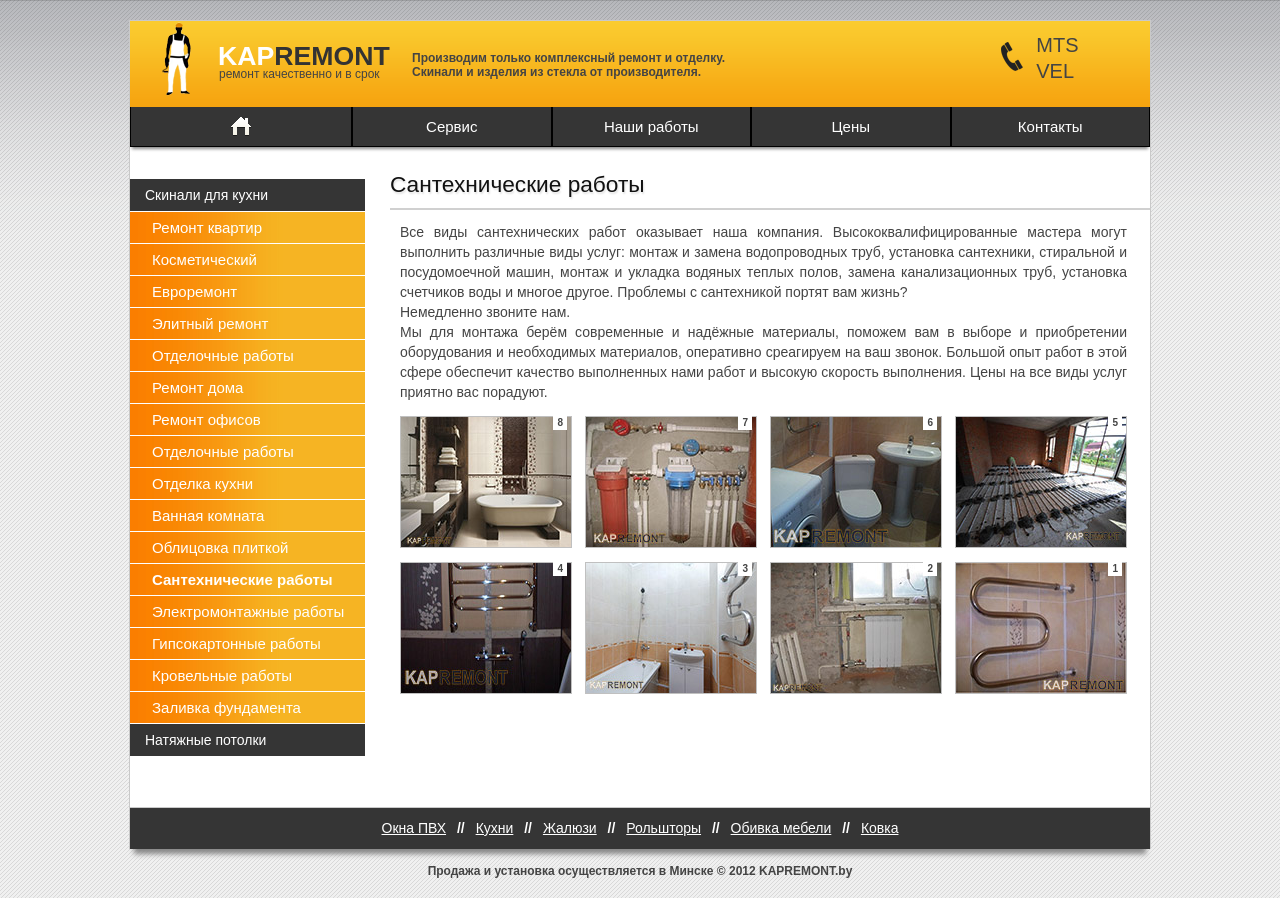 The image size is (1280, 898). I want to click on Отделочные работы, so click(223, 355).